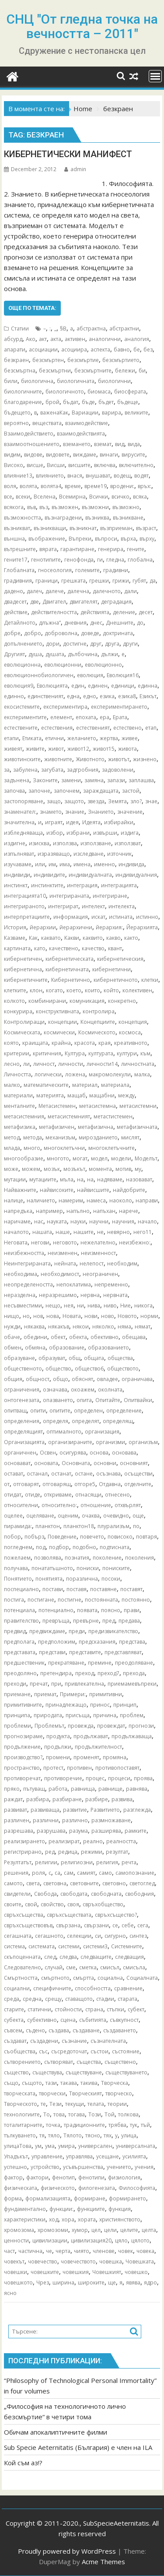 The image size is (164, 2576). What do you see at coordinates (14, 696) in the screenshot?
I see `единно` at bounding box center [14, 696].